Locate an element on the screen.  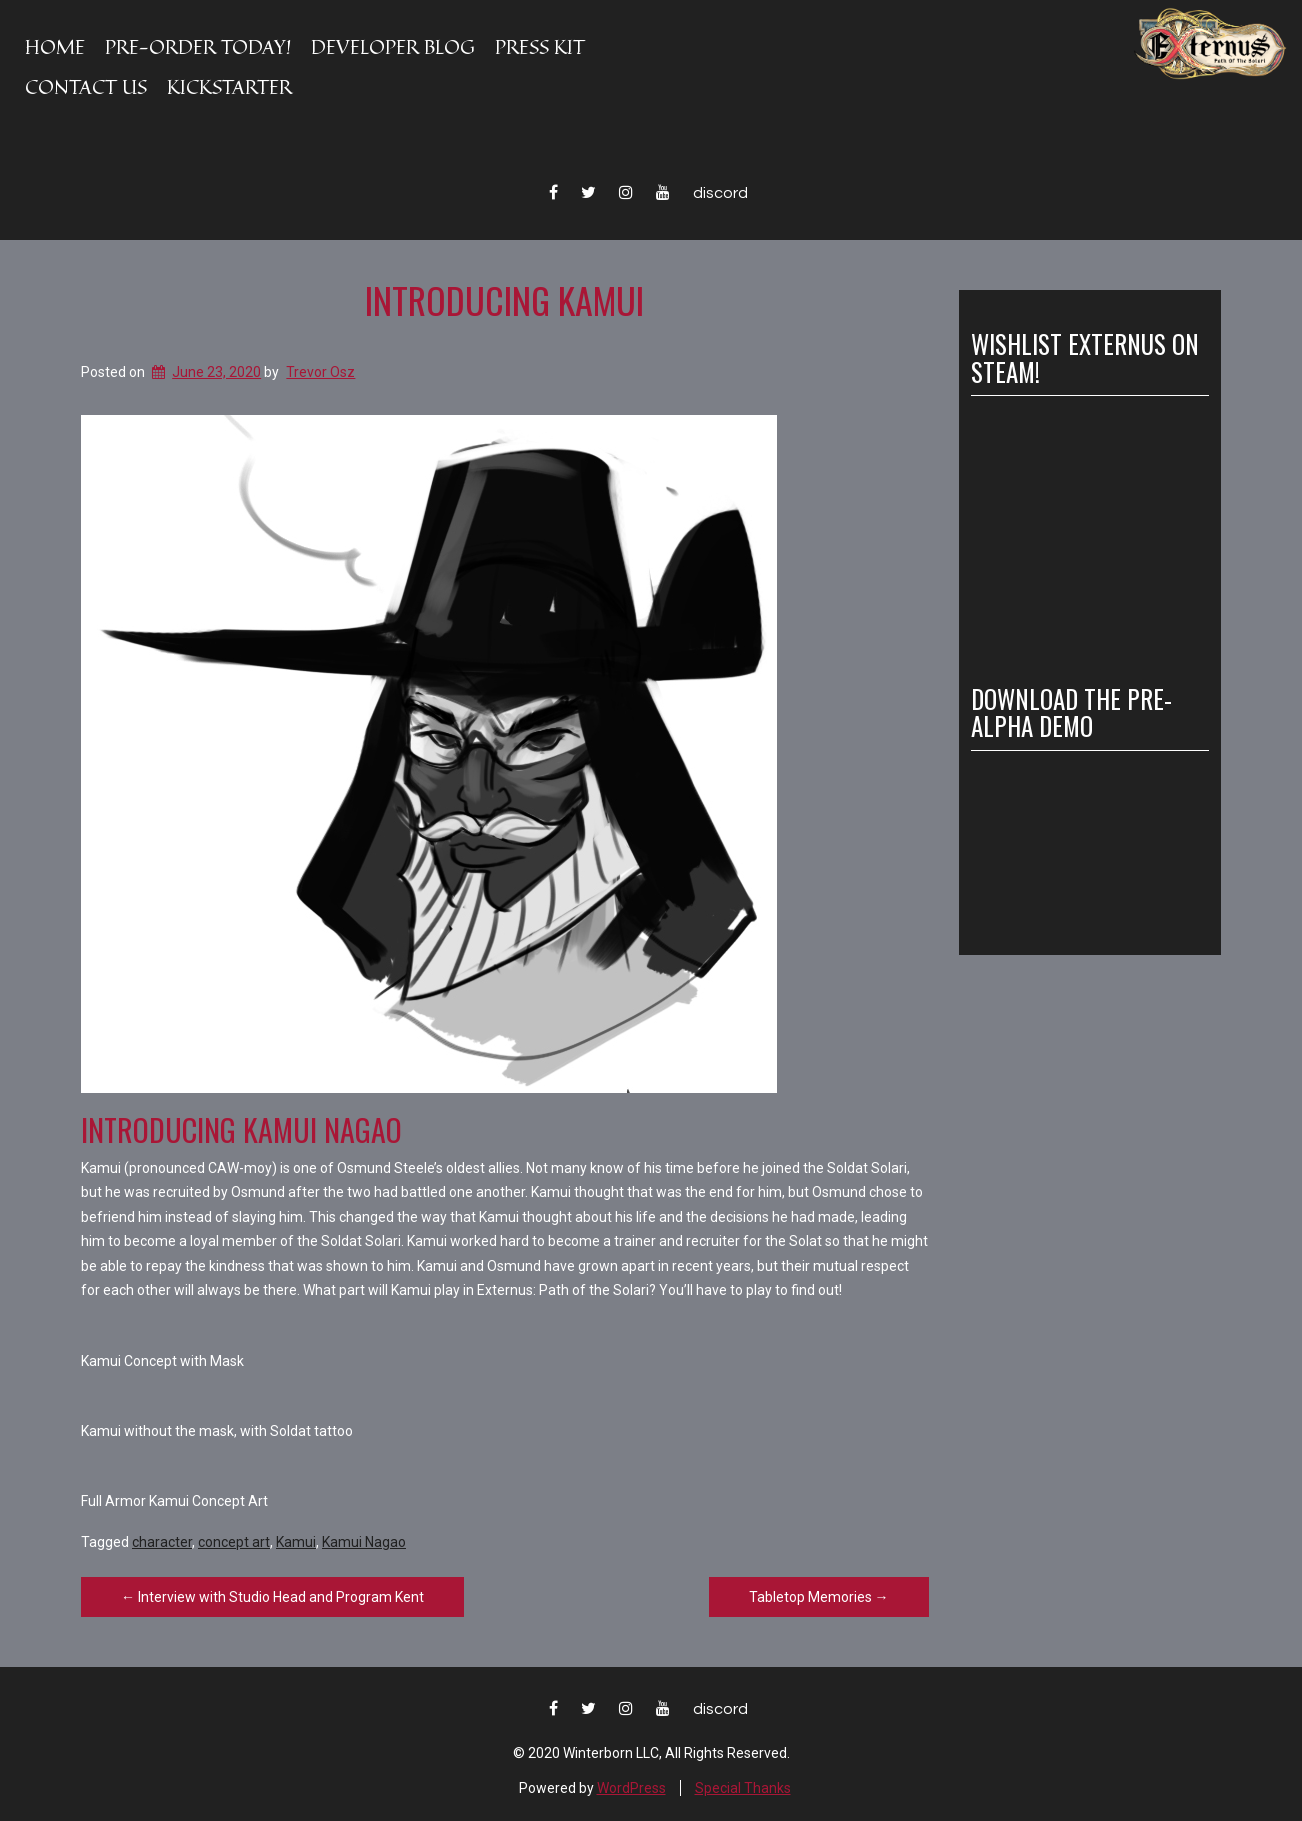
Tabletop Memories is located at coordinates (819, 1597).